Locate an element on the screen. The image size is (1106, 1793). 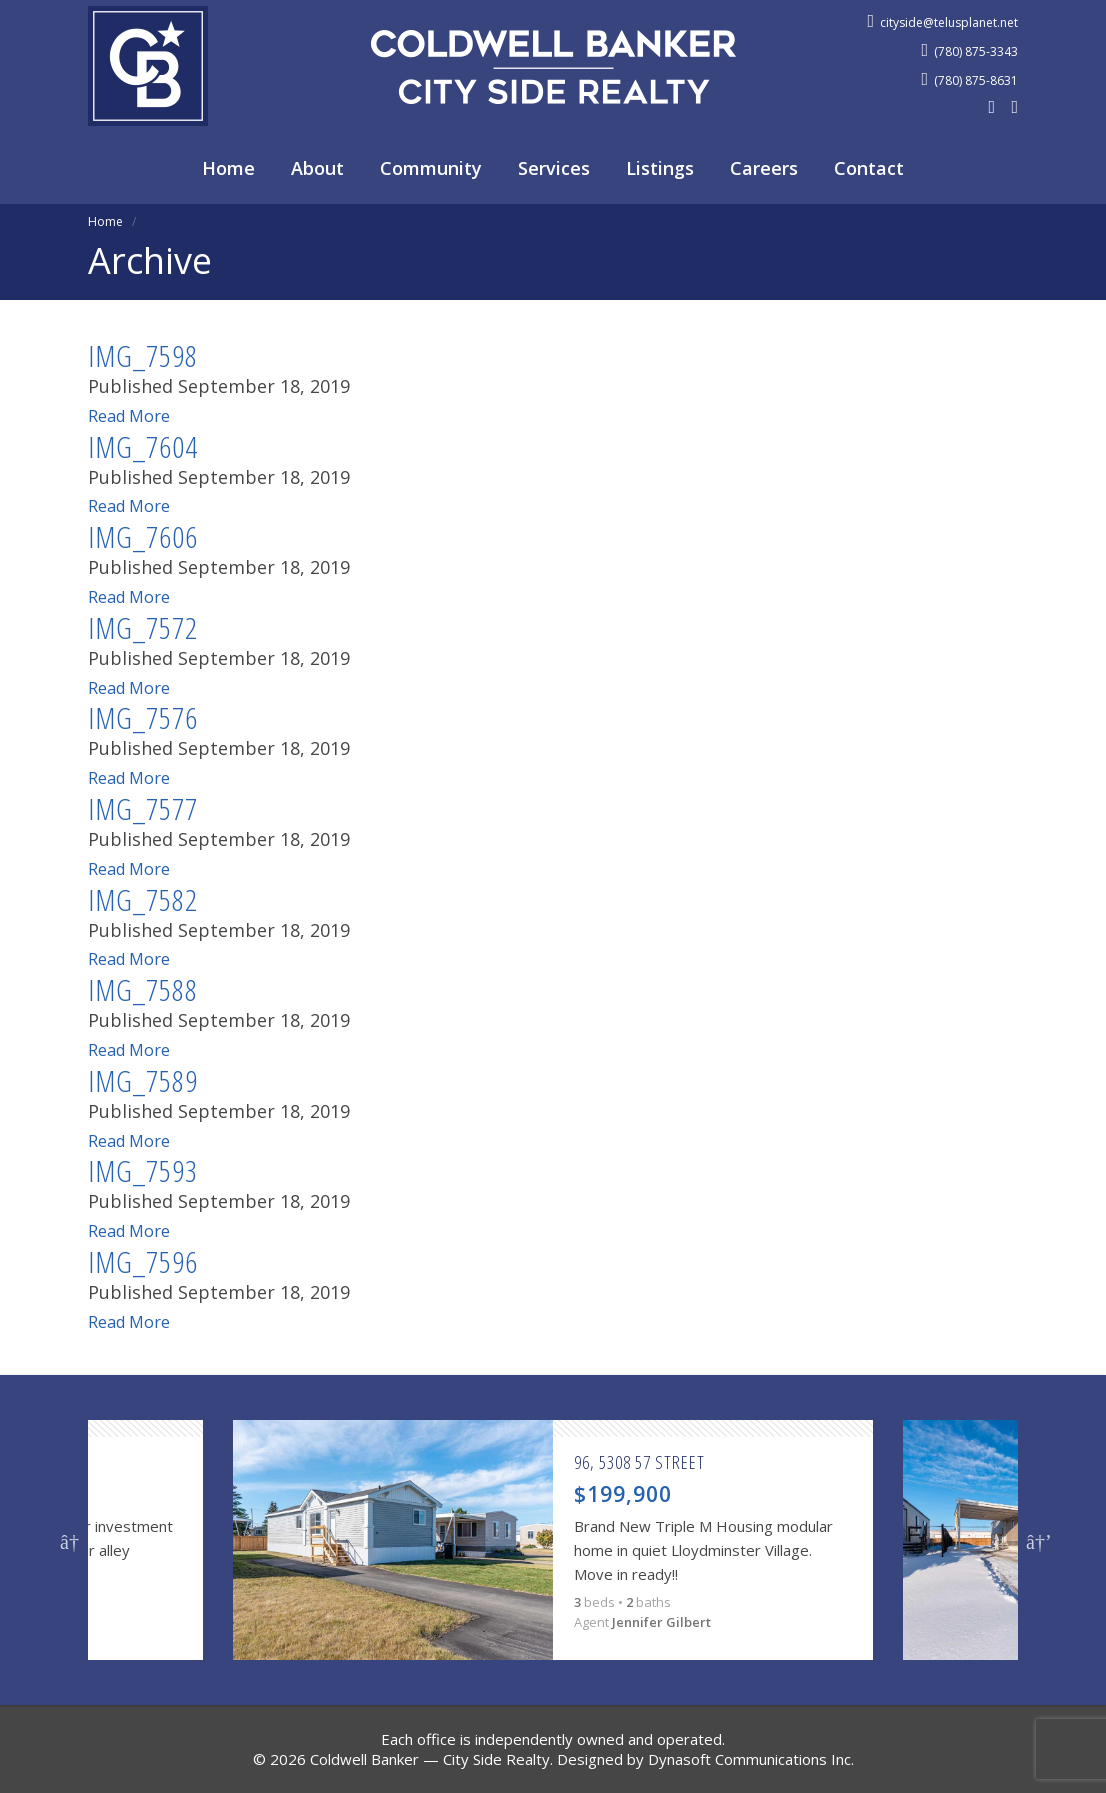
IMG_7593 is located at coordinates (143, 1170).